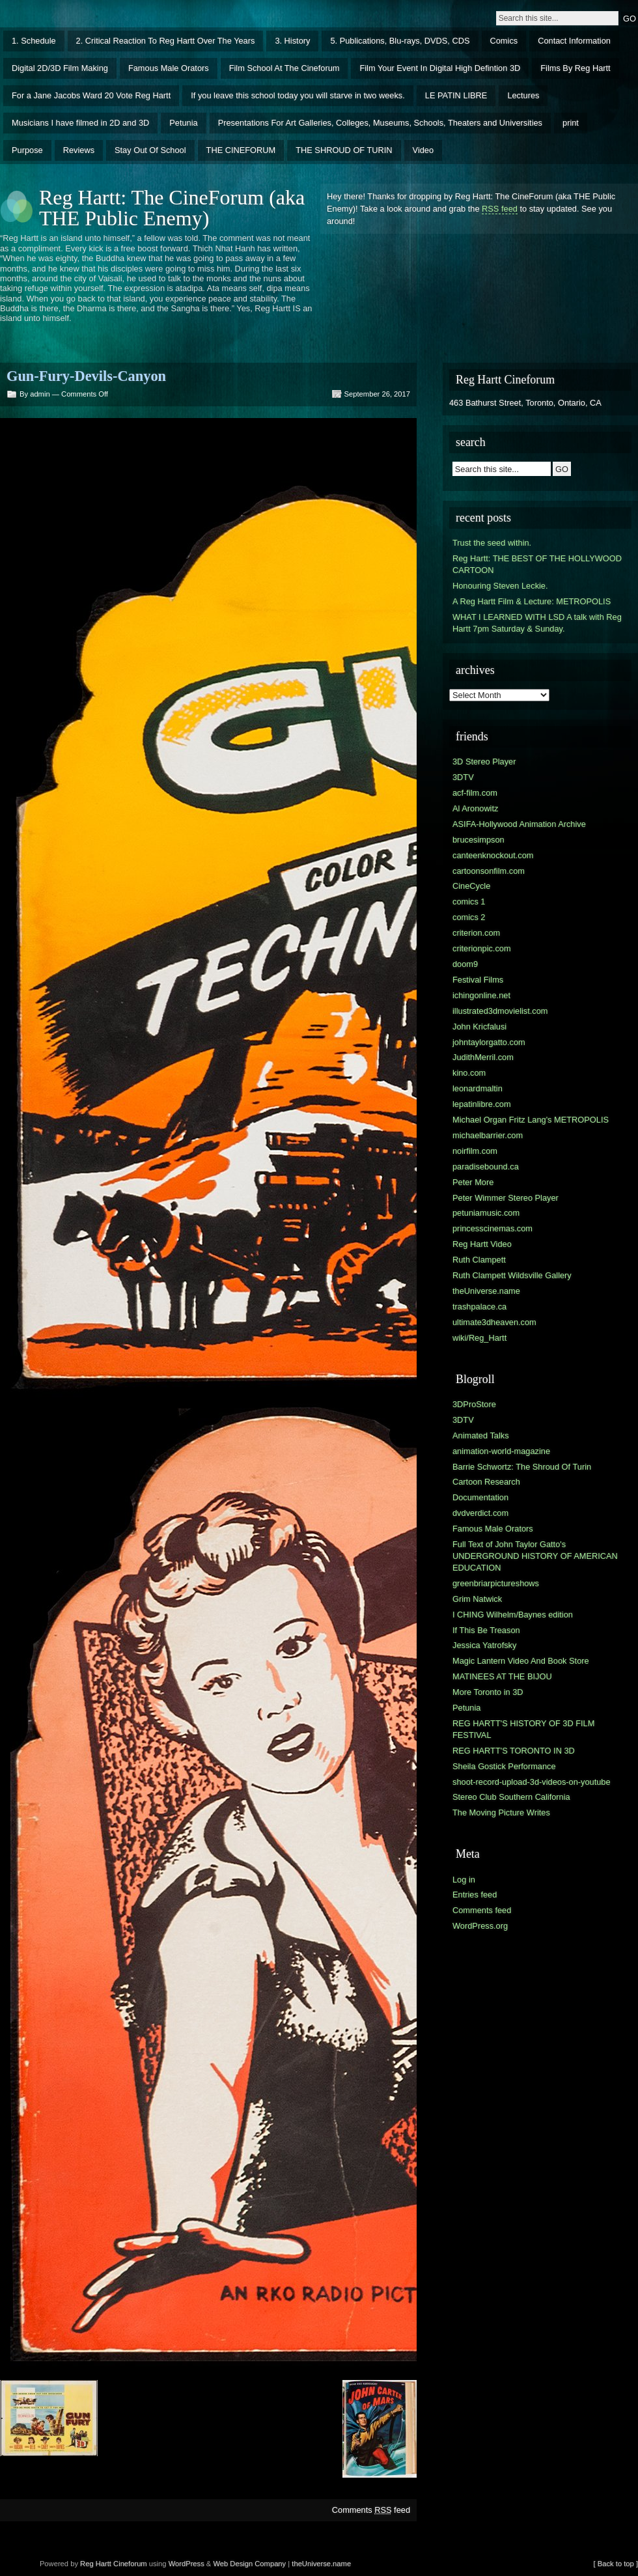 The width and height of the screenshot is (638, 2576). Describe the element at coordinates (474, 1404) in the screenshot. I see `3DProStore` at that location.